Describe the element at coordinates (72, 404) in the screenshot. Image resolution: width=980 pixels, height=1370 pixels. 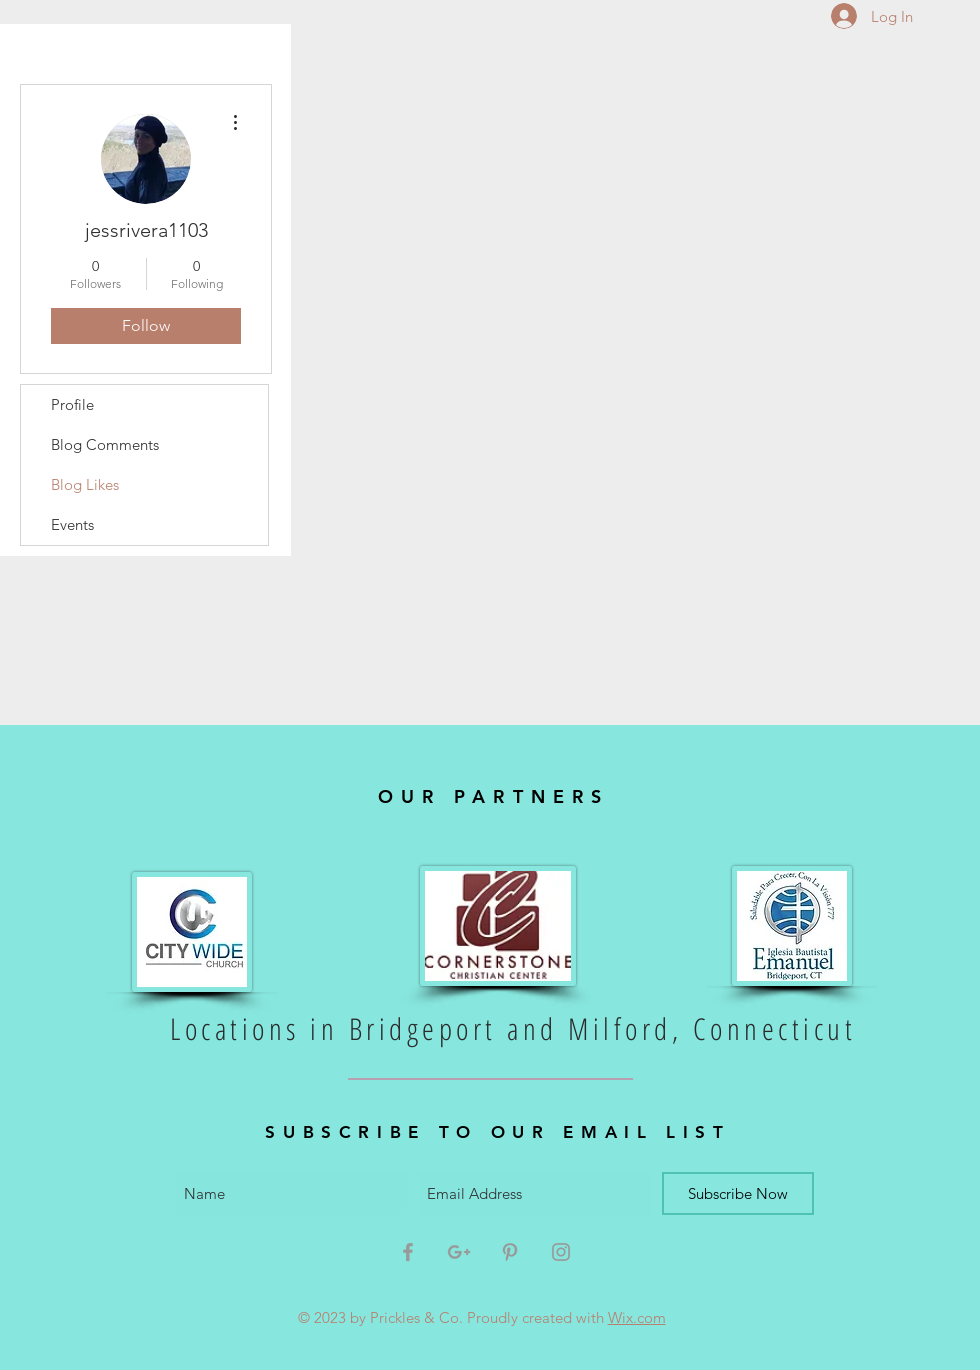
I see `Profile` at that location.